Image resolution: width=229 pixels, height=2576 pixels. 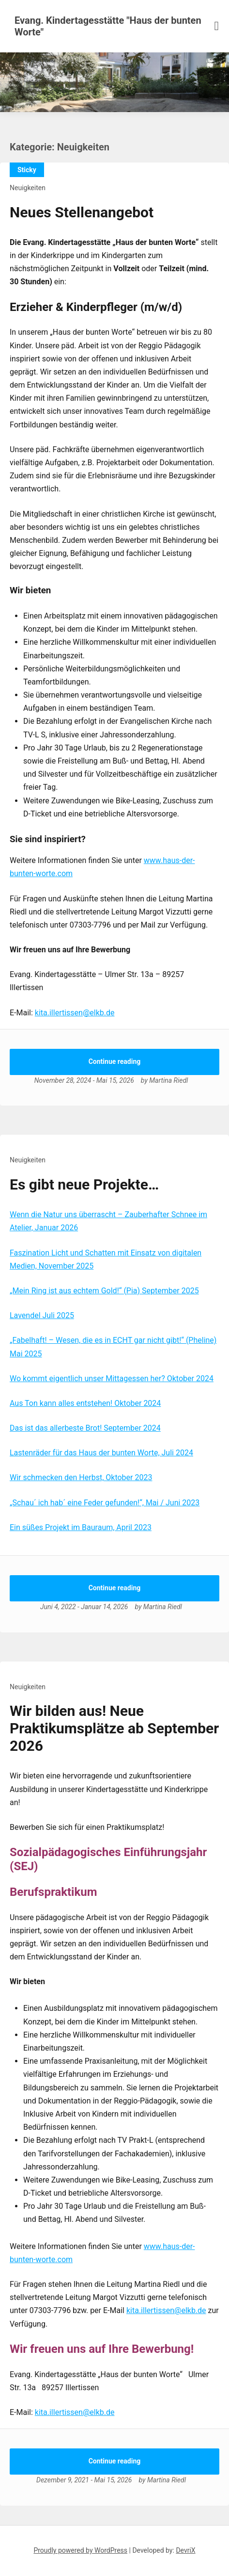 What do you see at coordinates (84, 1184) in the screenshot?
I see `Es gibt neue Projekte…` at bounding box center [84, 1184].